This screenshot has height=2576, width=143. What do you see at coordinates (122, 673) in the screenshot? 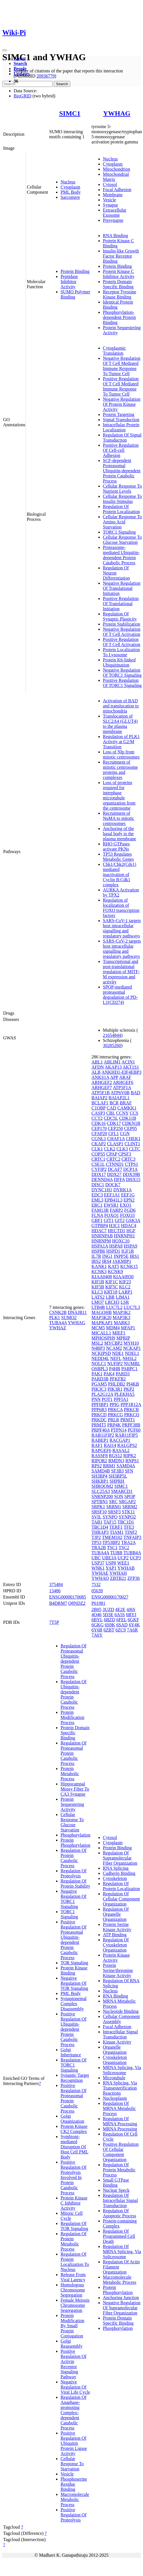
I see `Negative Regulation Of TORC1 Signaling` at bounding box center [122, 673].